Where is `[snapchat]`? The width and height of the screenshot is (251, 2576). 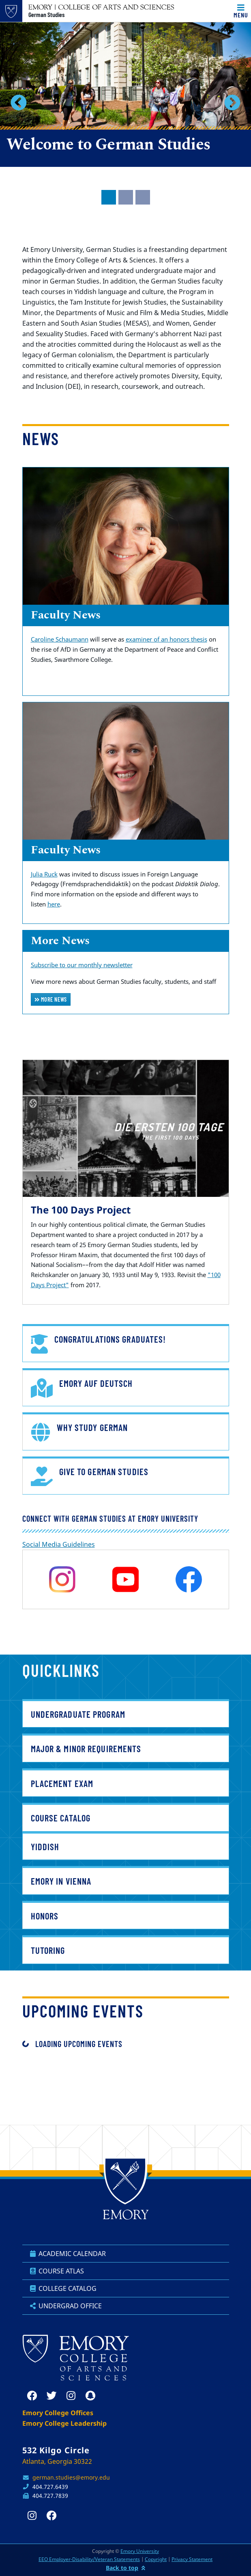 [snapchat] is located at coordinates (90, 2395).